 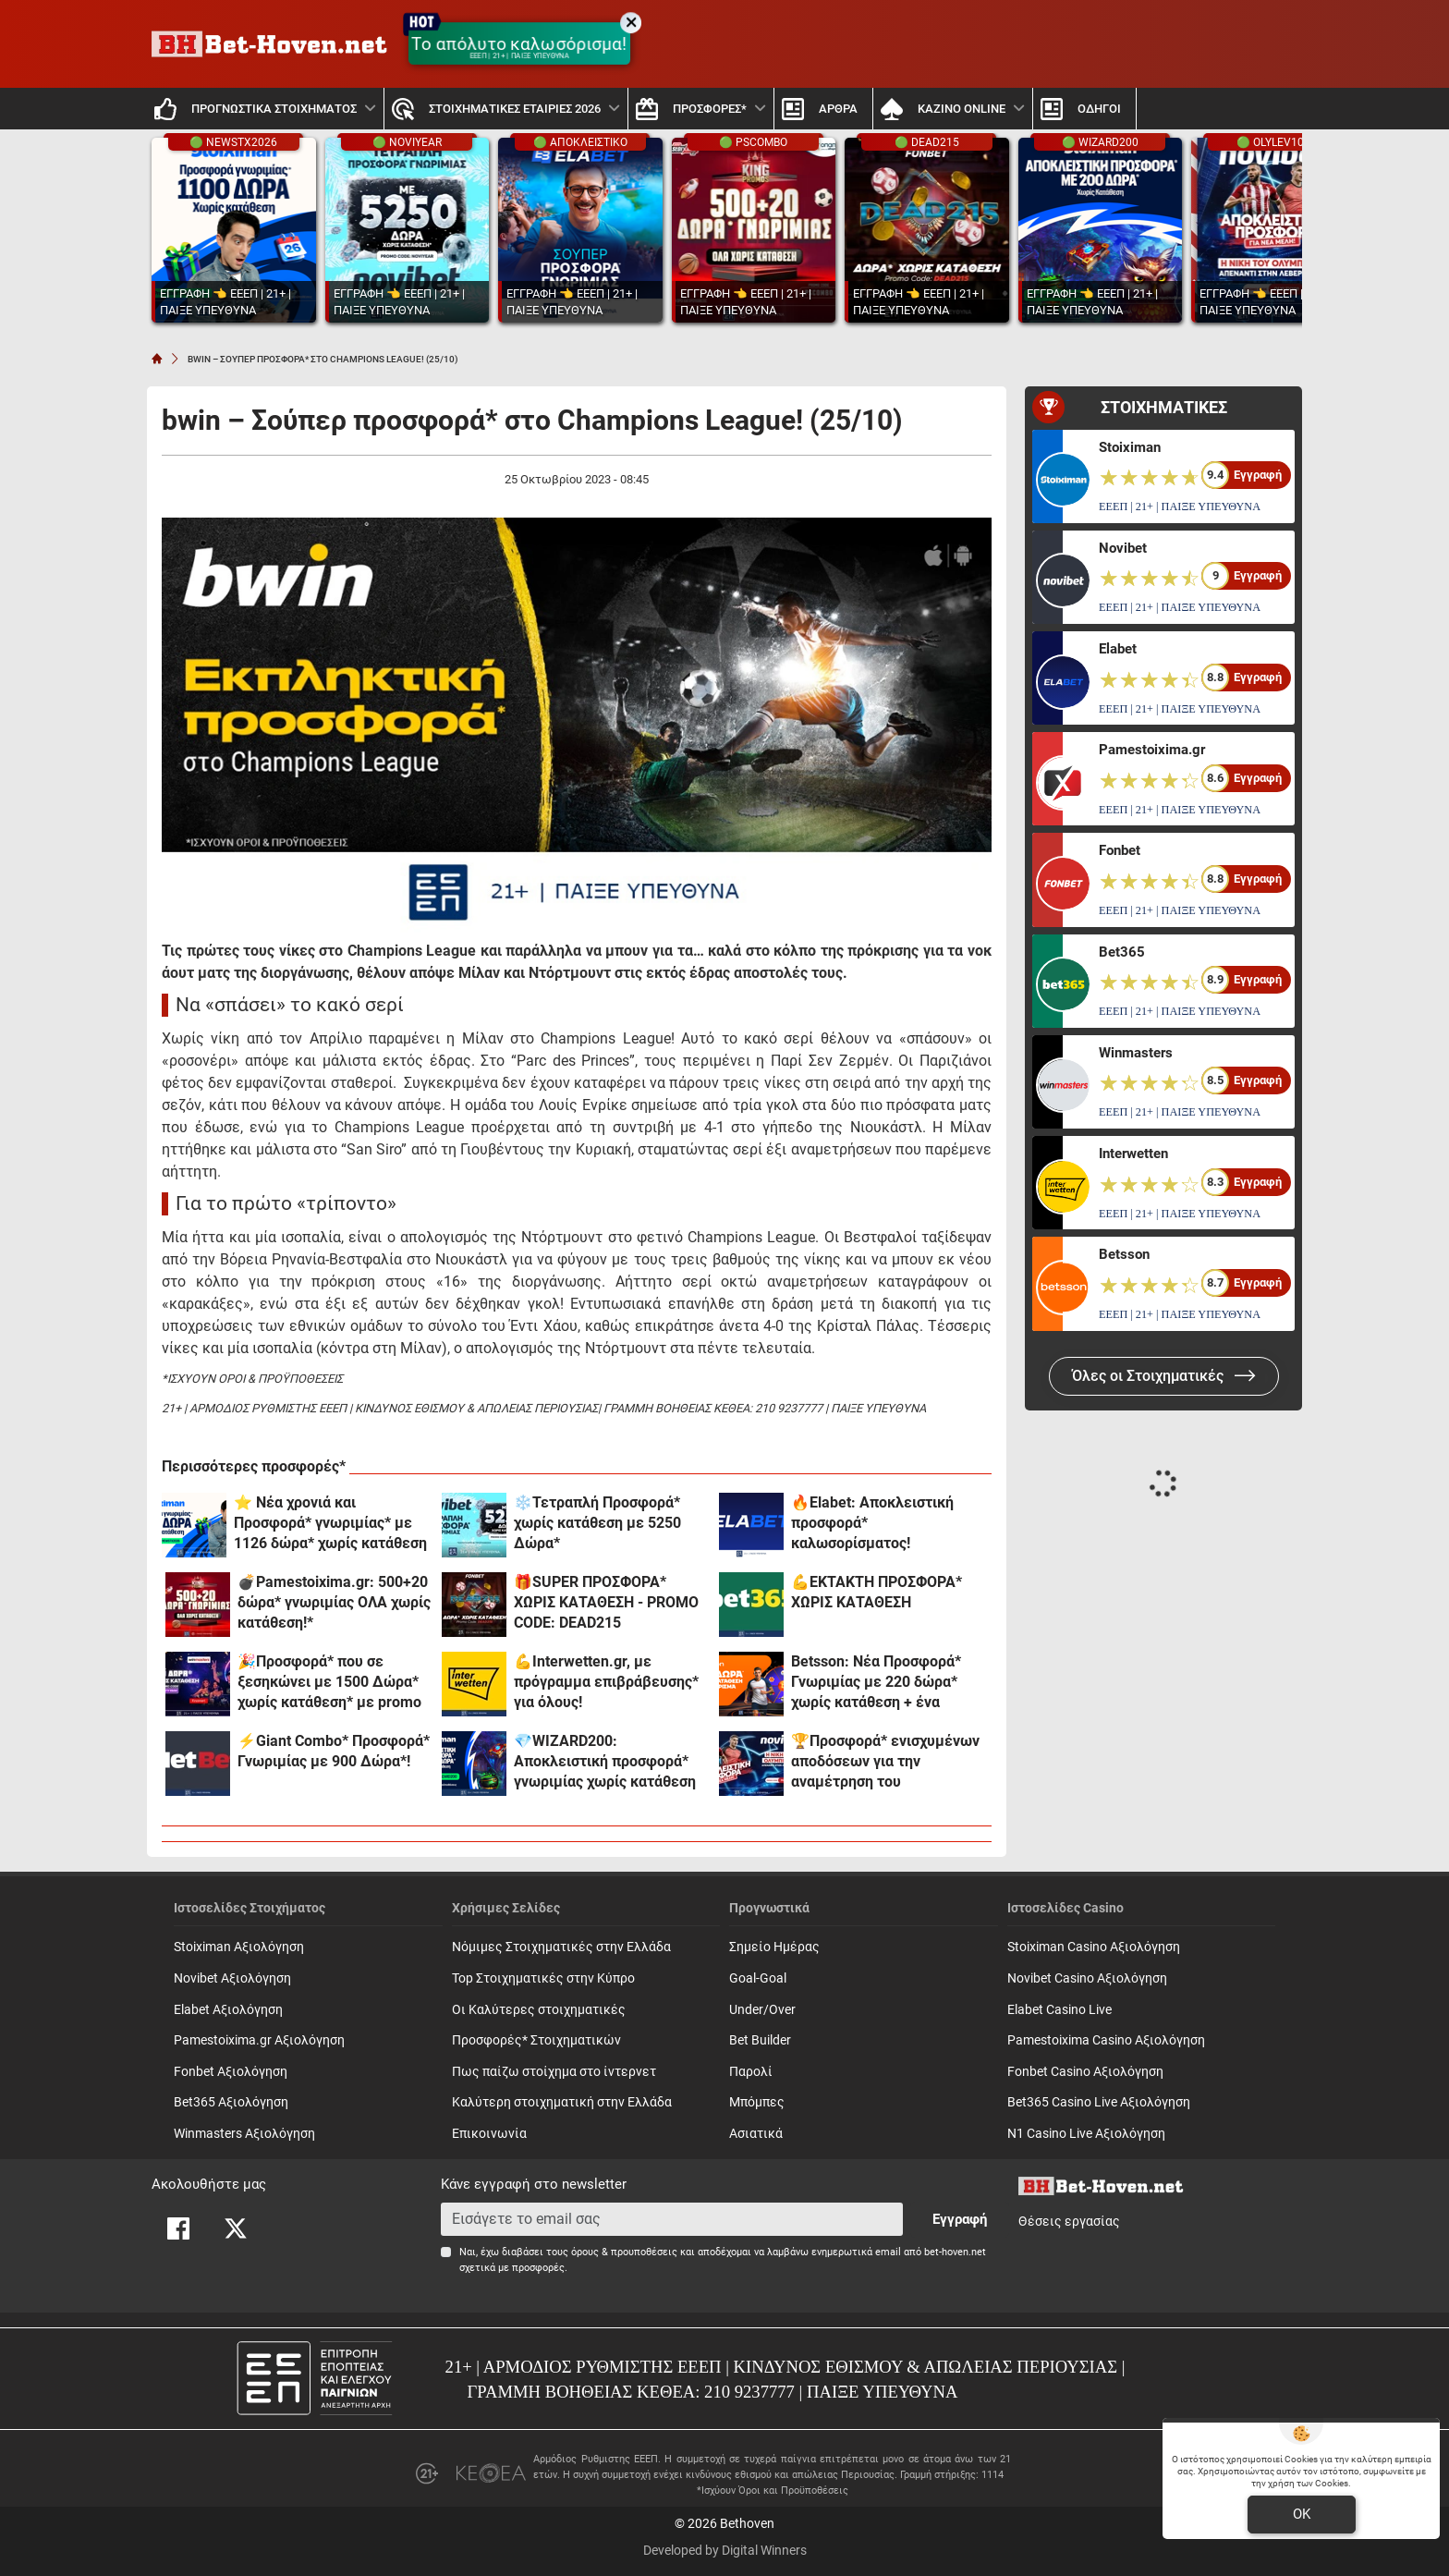 I want to click on Bet365 Casino Live Αξιολόγηση, so click(x=1098, y=2102).